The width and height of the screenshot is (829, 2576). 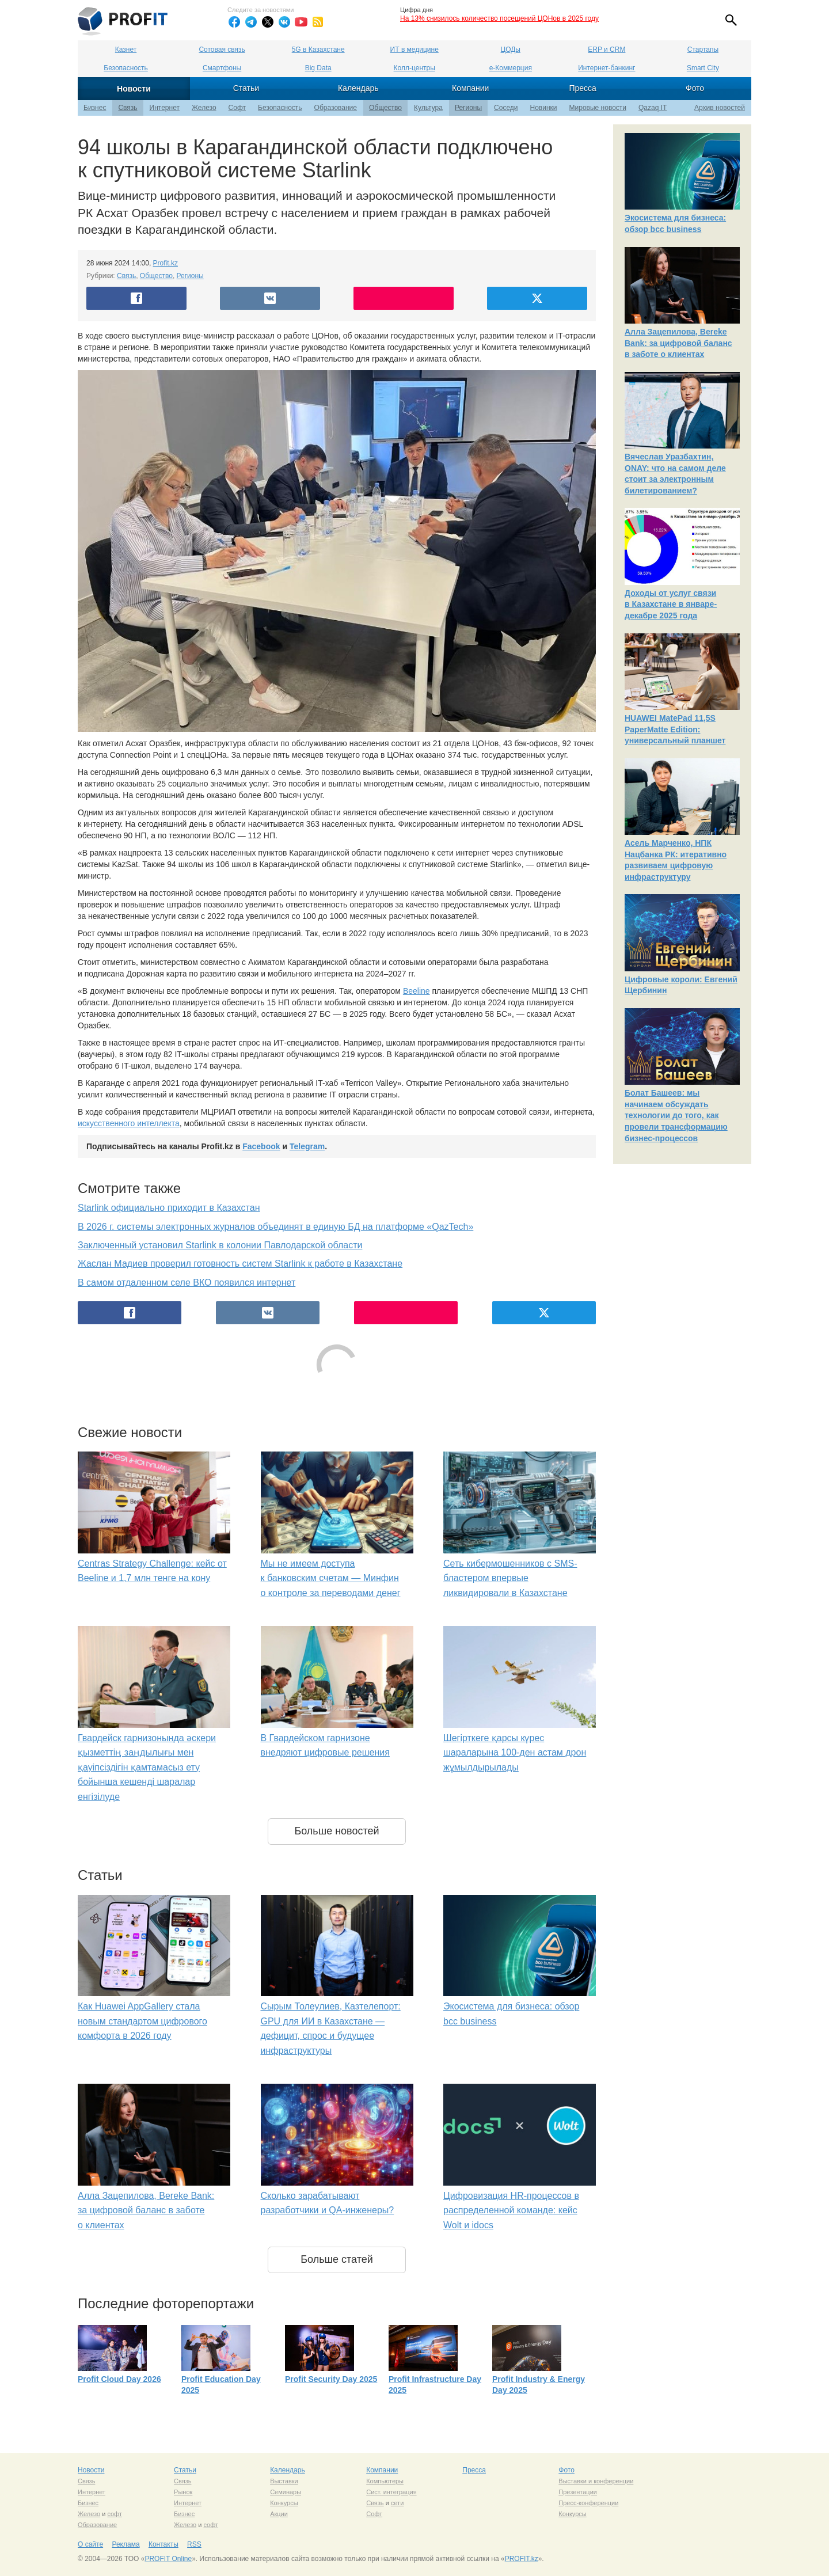 I want to click on Контакты, so click(x=163, y=2544).